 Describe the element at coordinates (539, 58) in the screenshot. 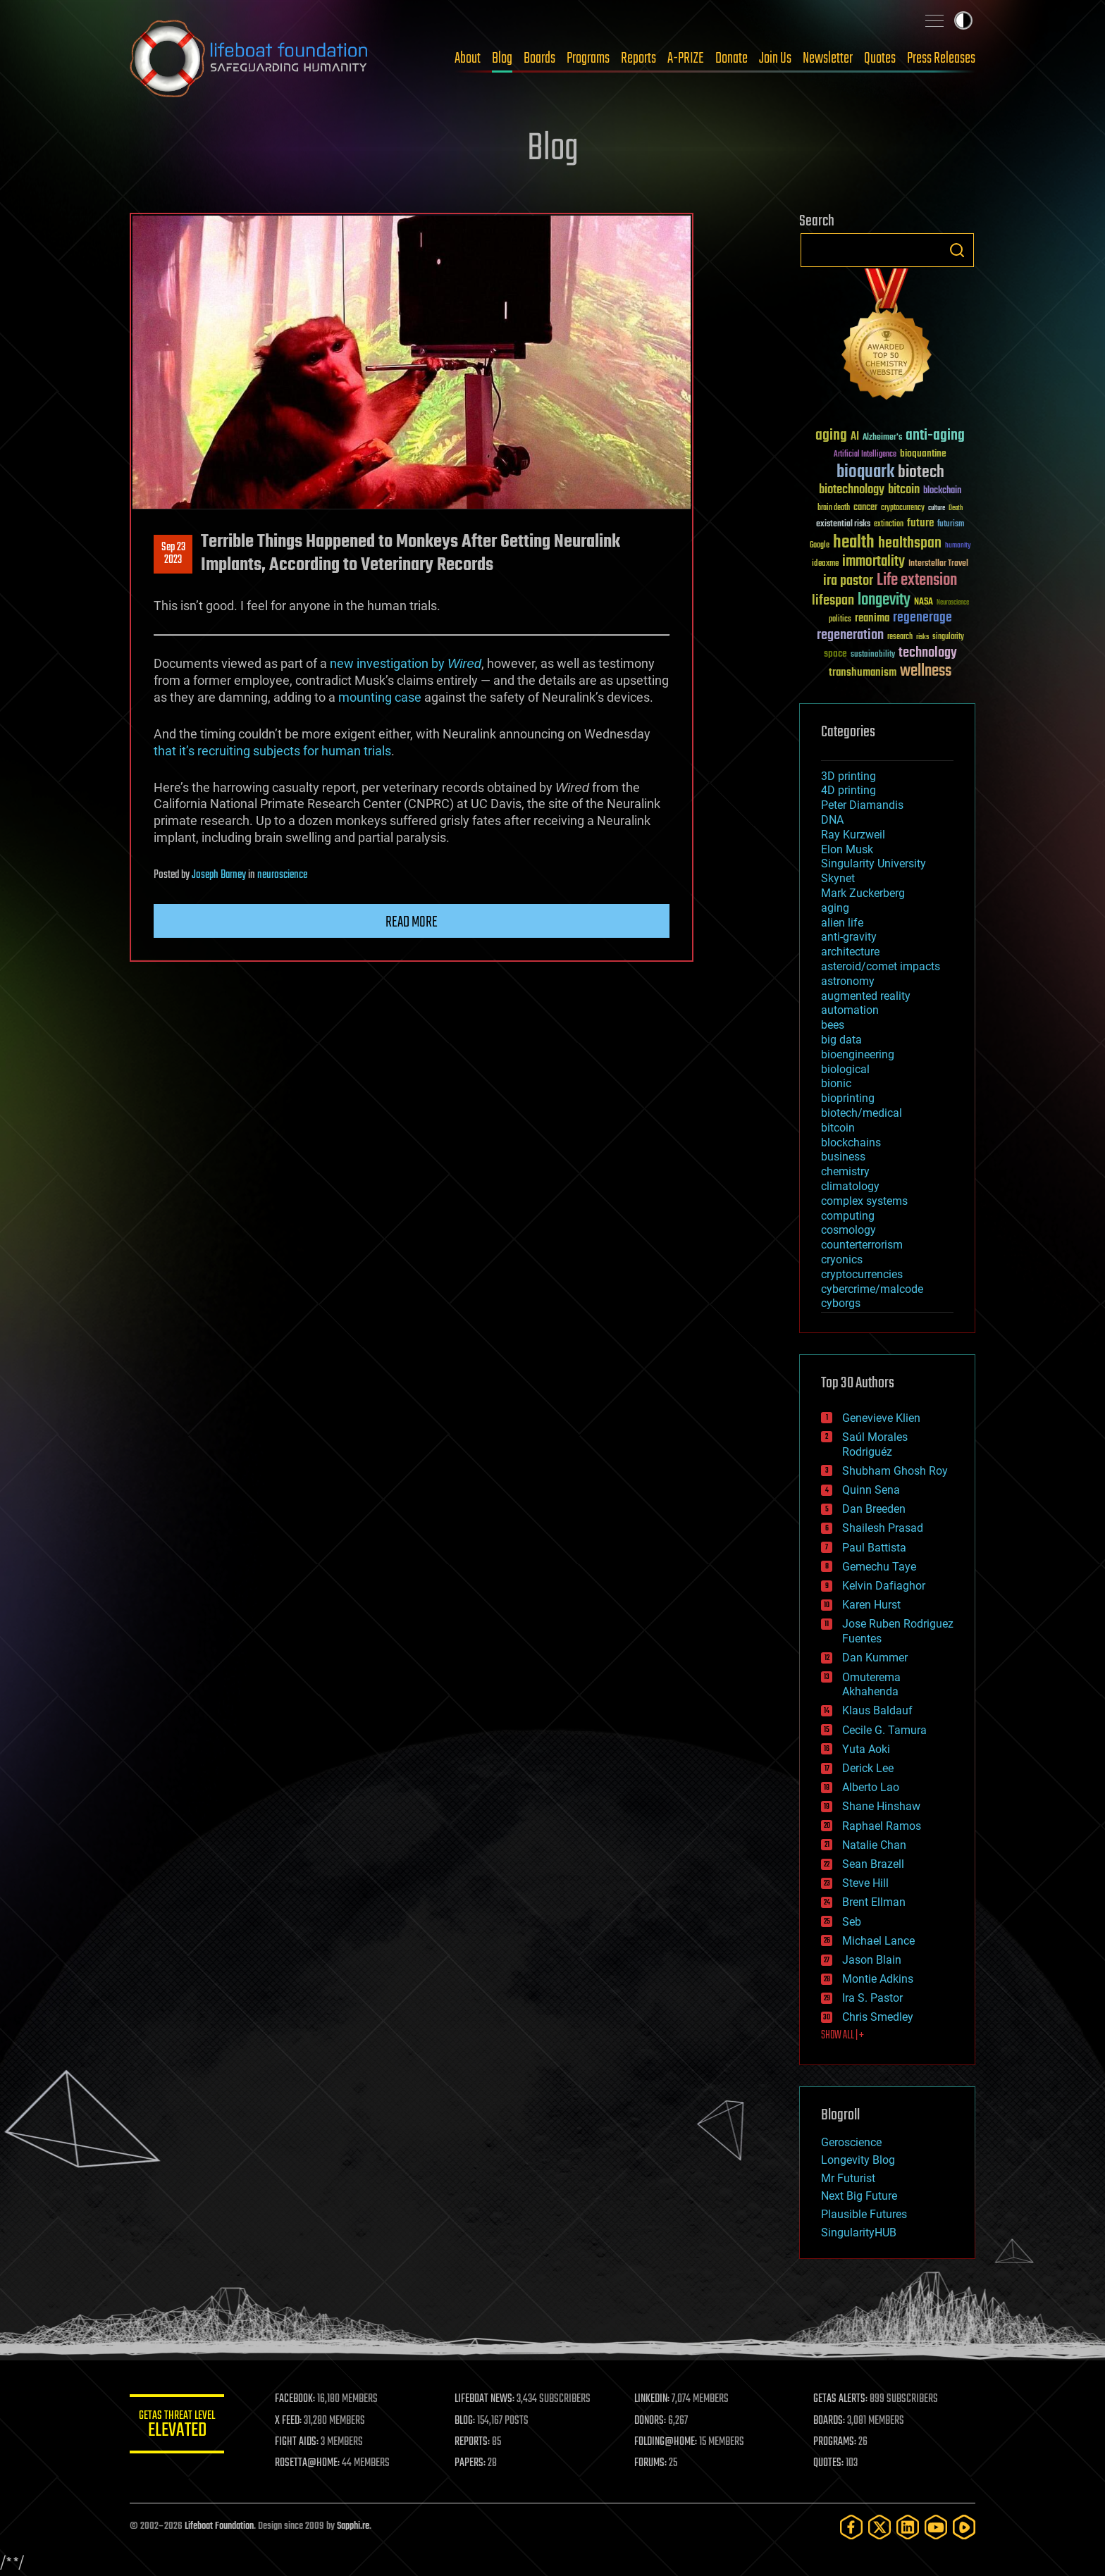

I see `Boards` at that location.